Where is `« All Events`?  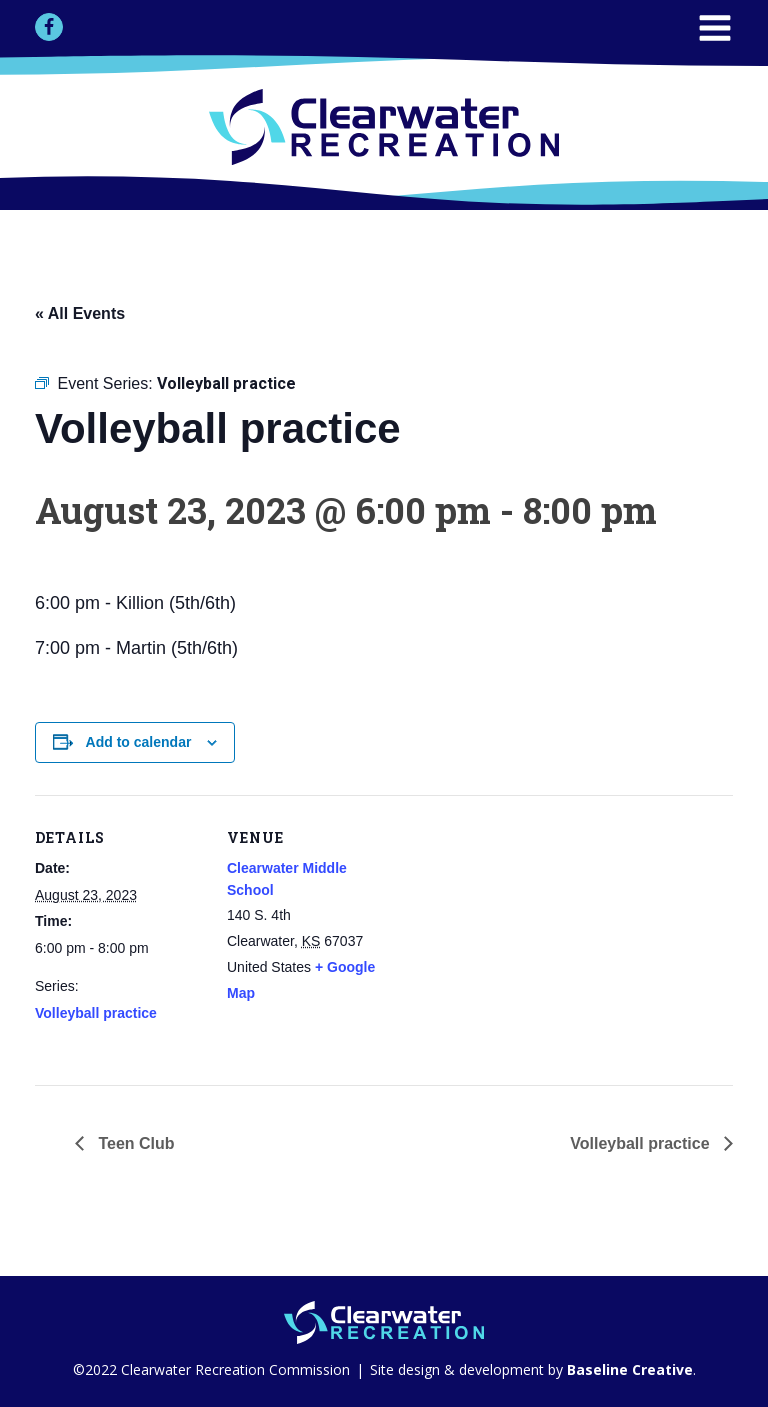
« All Events is located at coordinates (80, 313).